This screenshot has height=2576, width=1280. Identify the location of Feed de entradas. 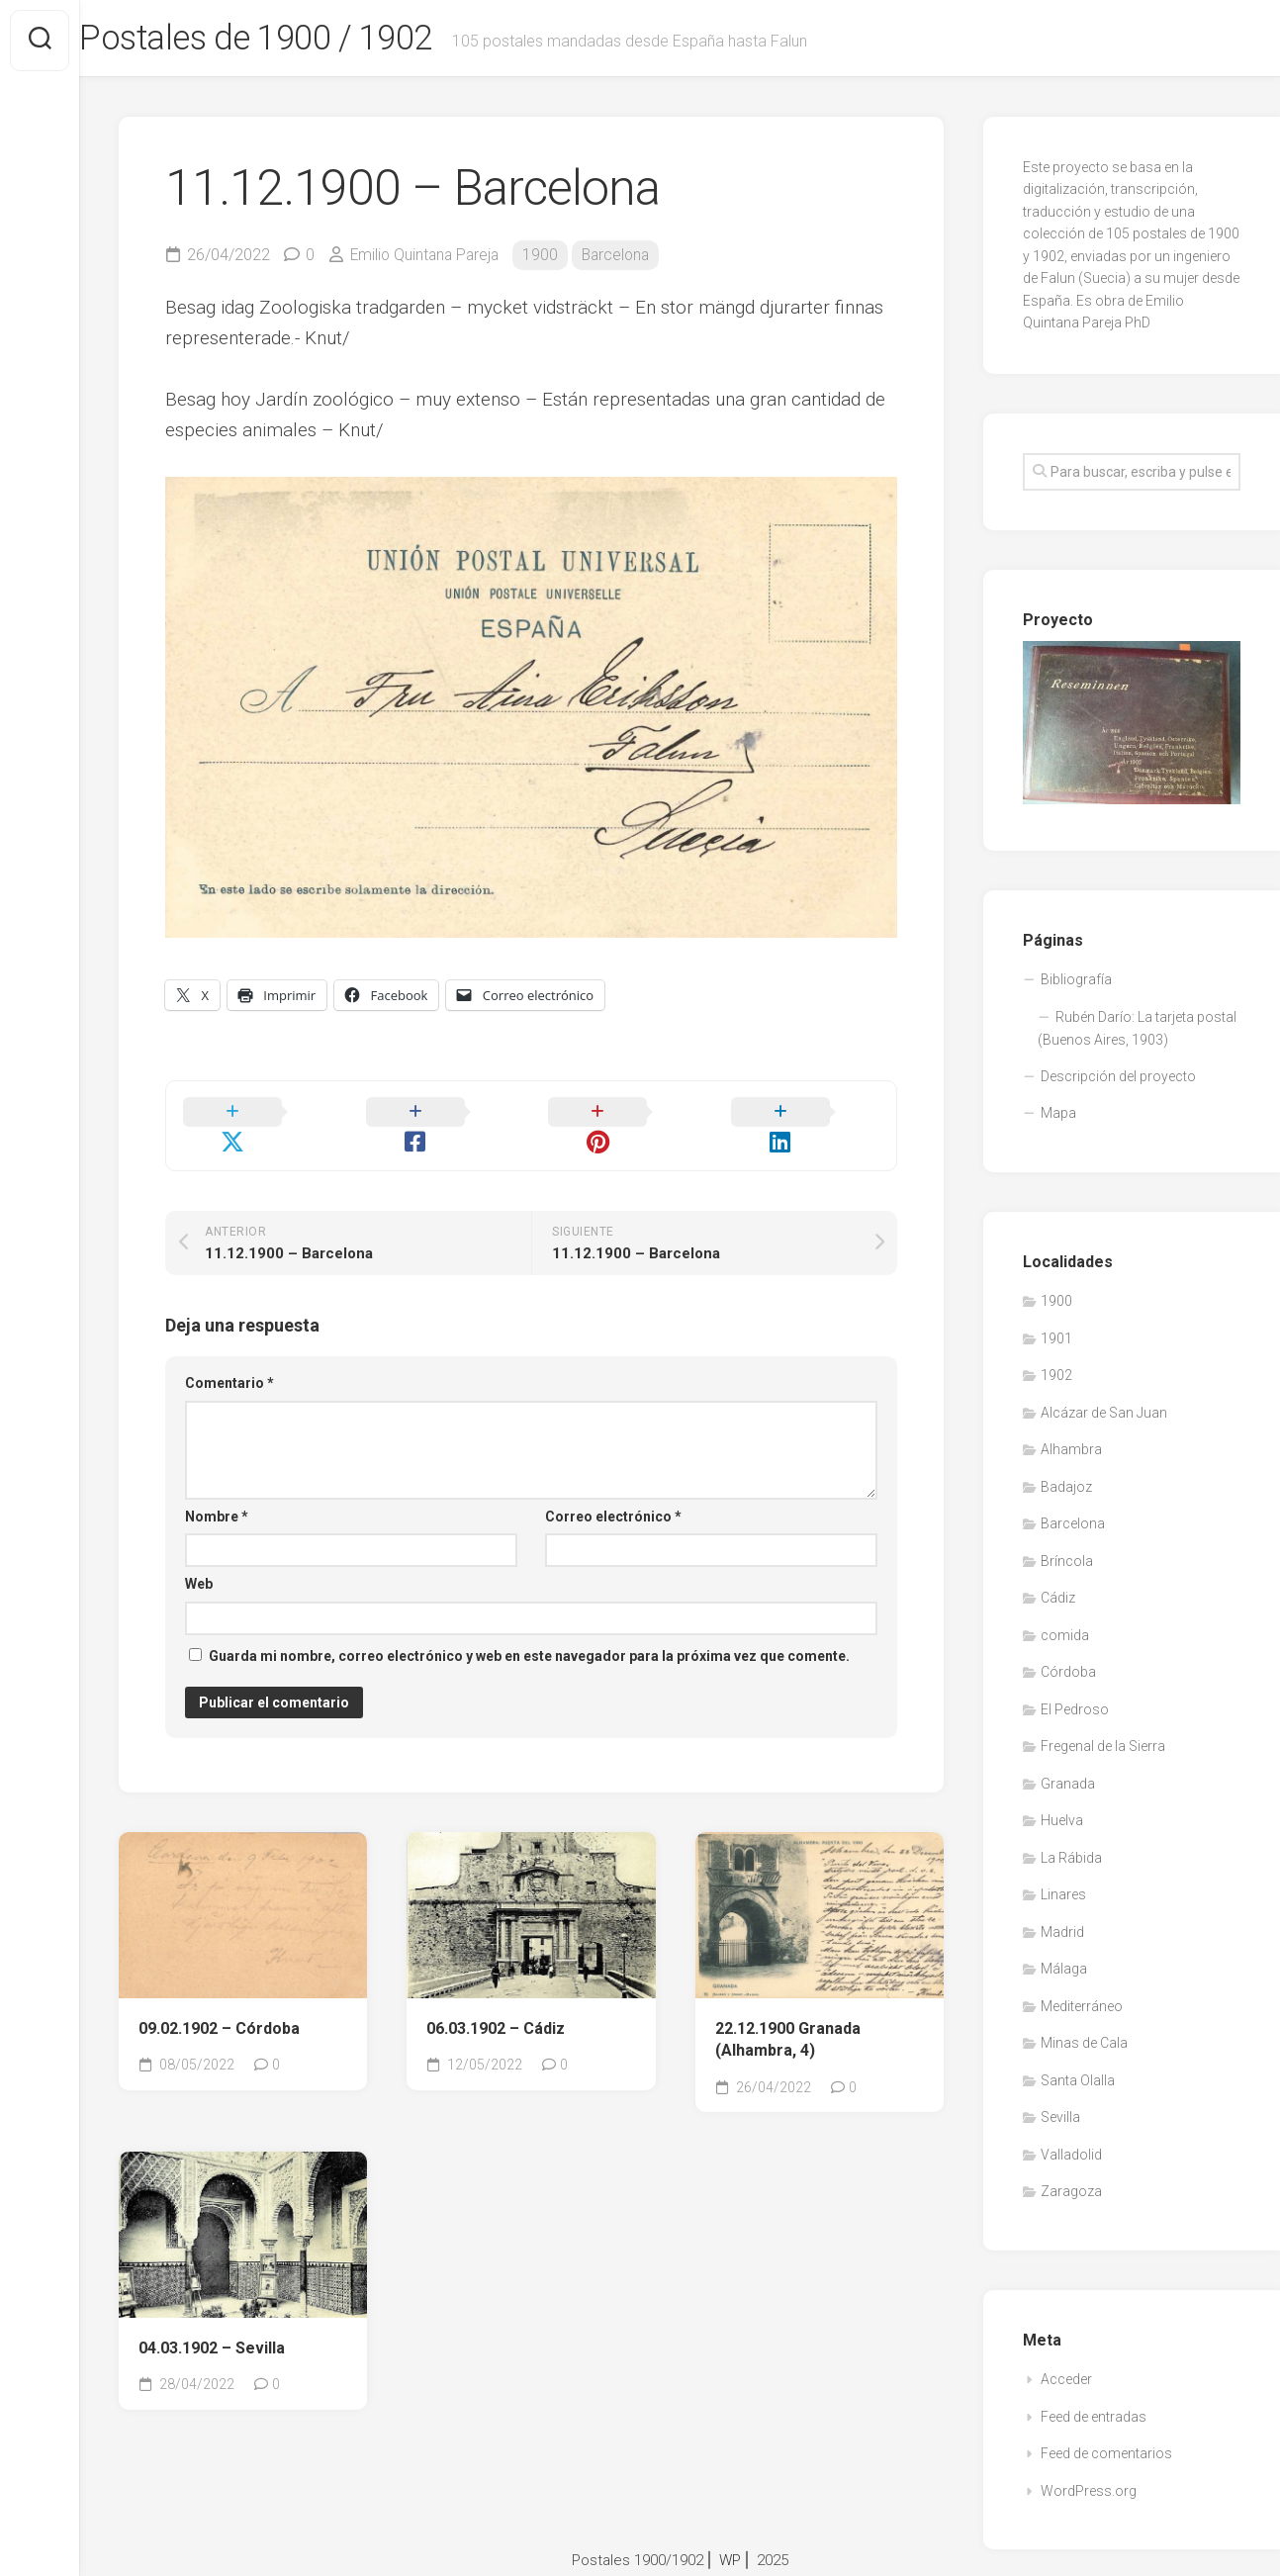
(1093, 2421).